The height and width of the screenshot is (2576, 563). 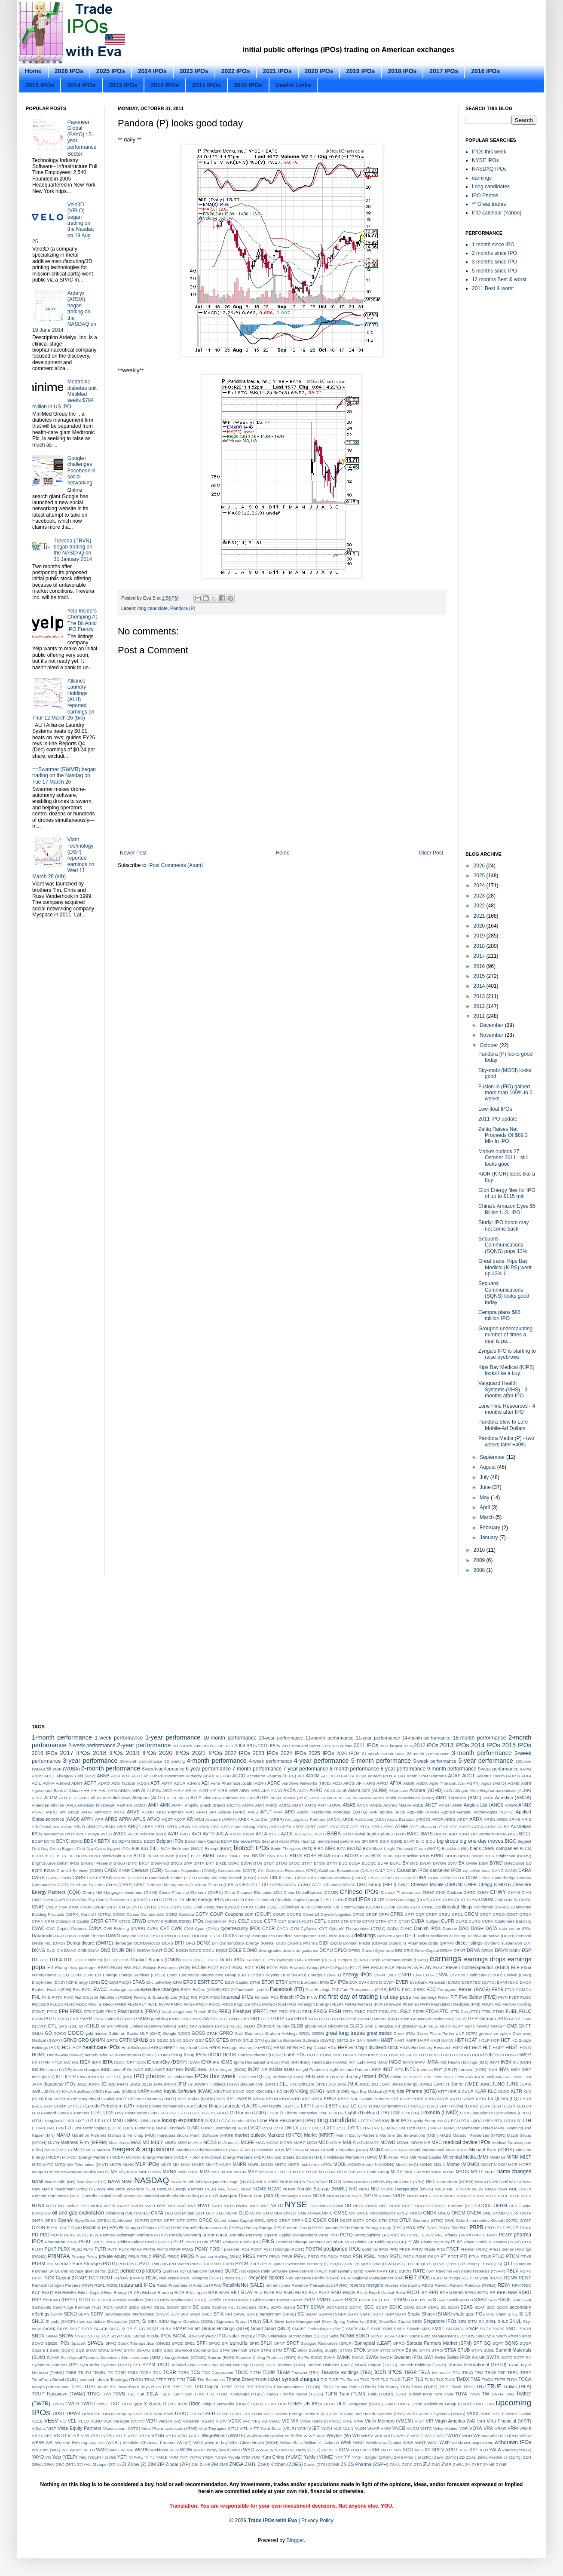 What do you see at coordinates (142, 2149) in the screenshot?
I see `mergers & acquisitions` at bounding box center [142, 2149].